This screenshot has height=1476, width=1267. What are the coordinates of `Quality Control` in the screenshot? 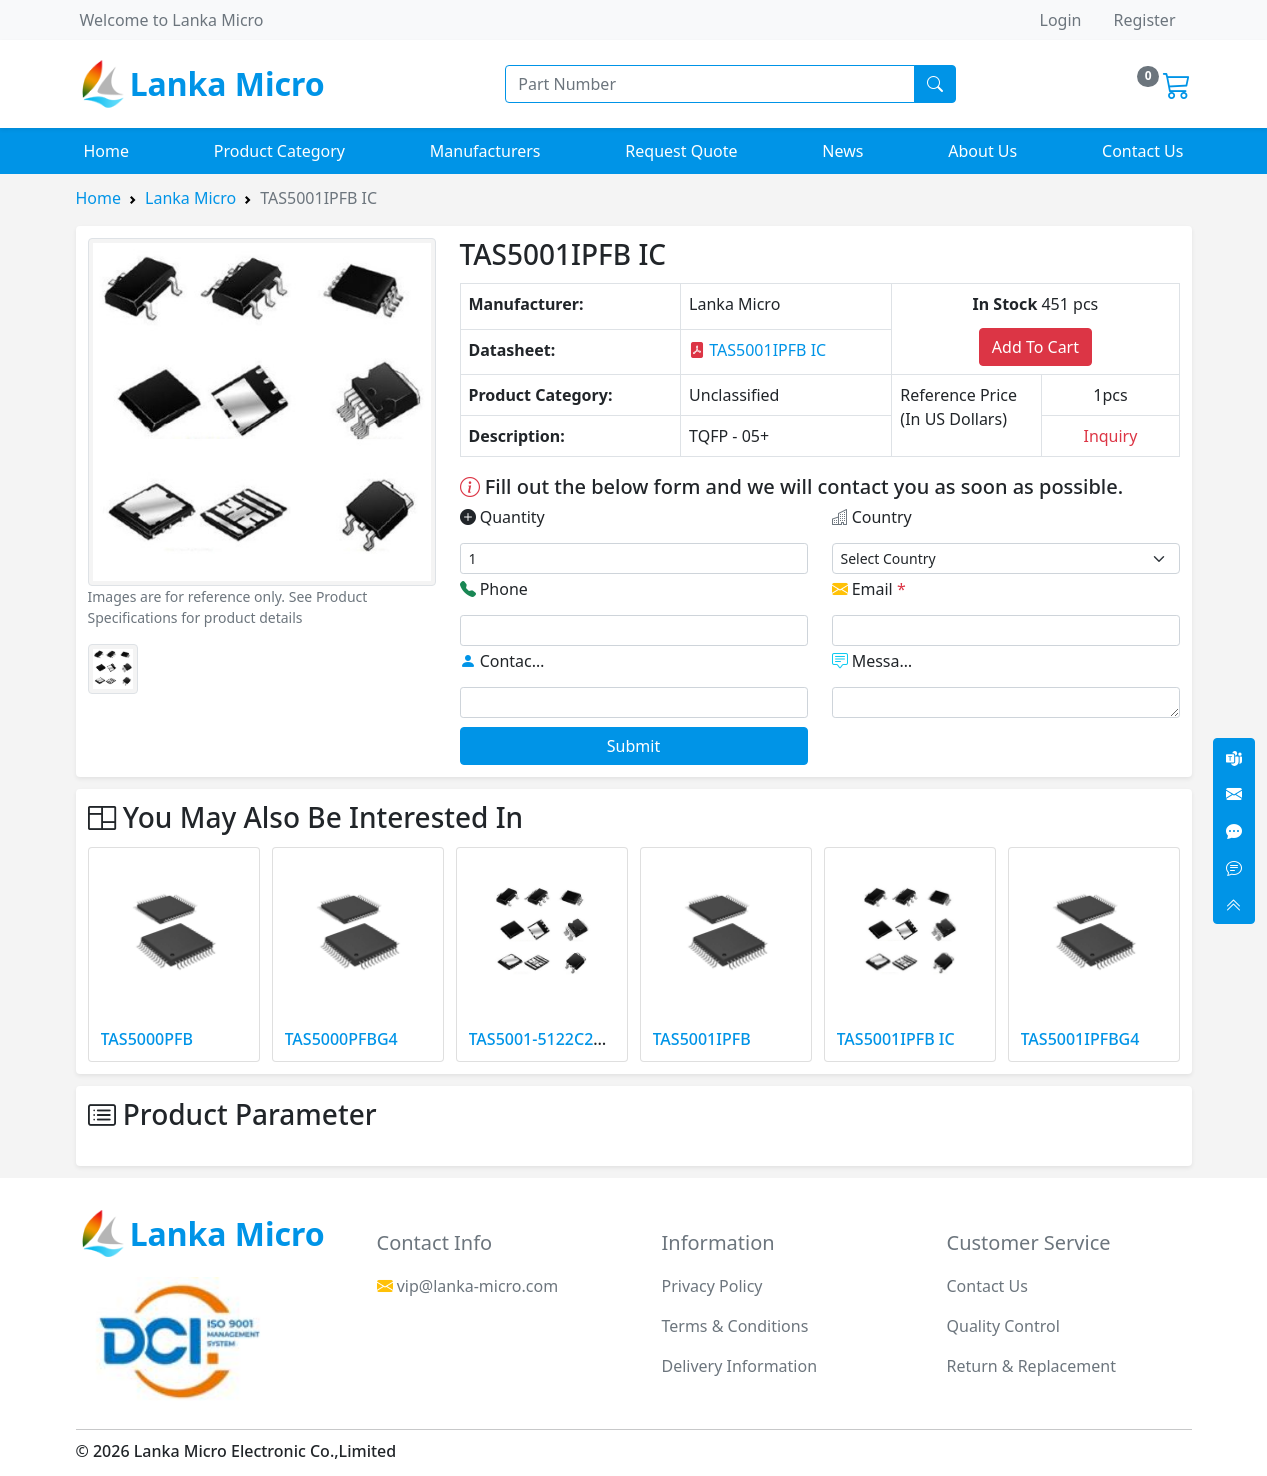 It's located at (1003, 1326).